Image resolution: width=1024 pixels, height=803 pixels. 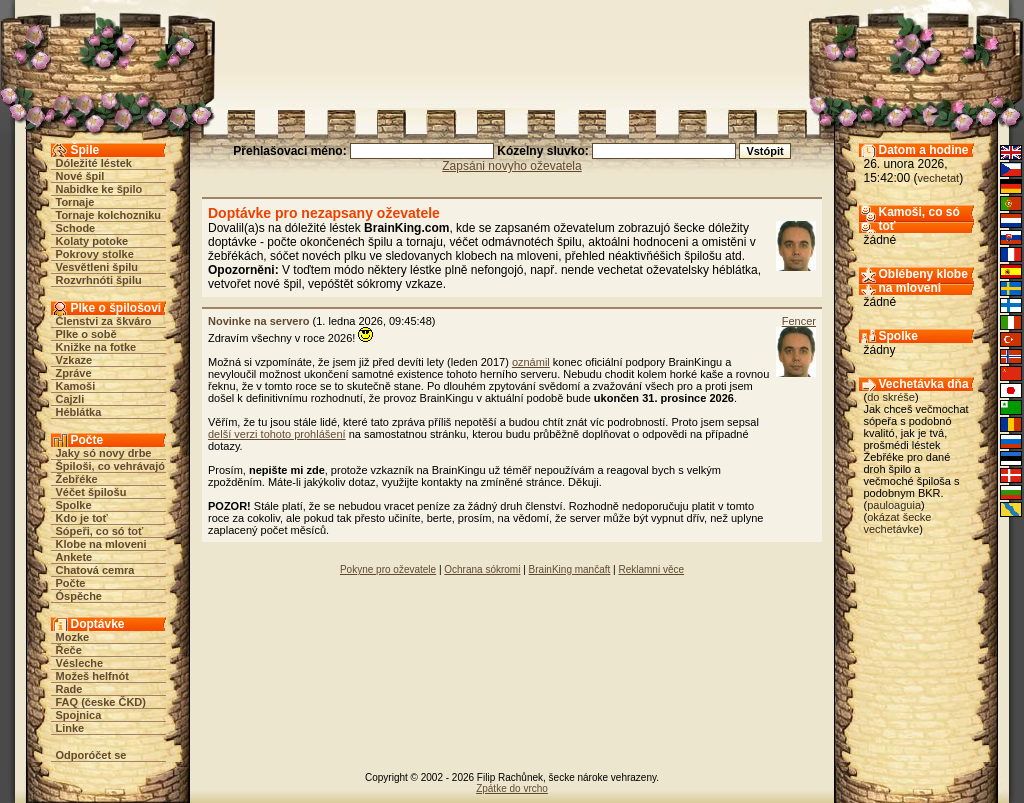 I want to click on Členstvi za škváro, so click(x=104, y=321).